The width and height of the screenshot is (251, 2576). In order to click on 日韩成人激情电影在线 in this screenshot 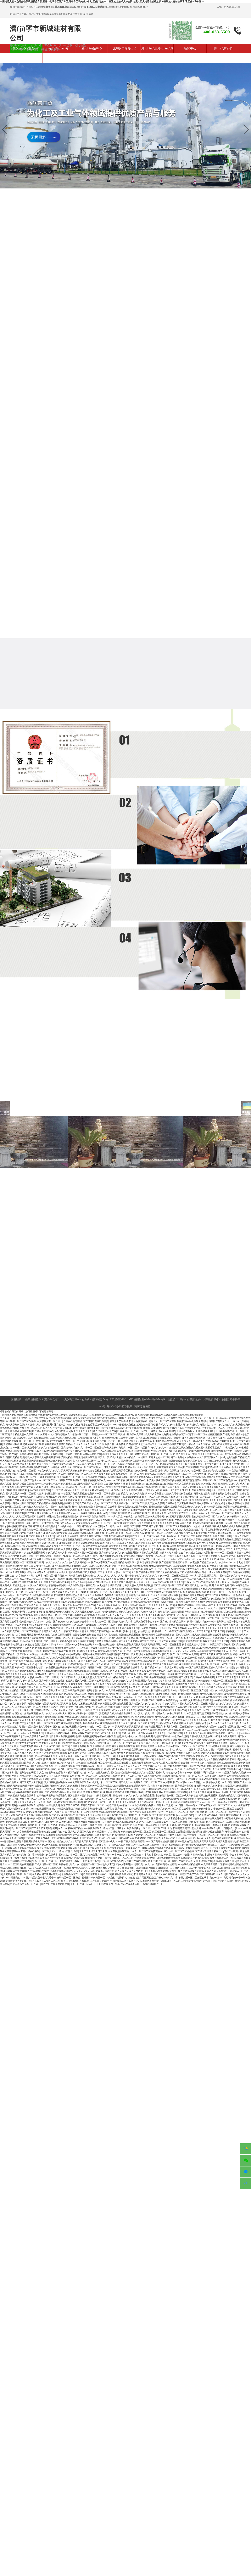, I will do `click(45, 1602)`.